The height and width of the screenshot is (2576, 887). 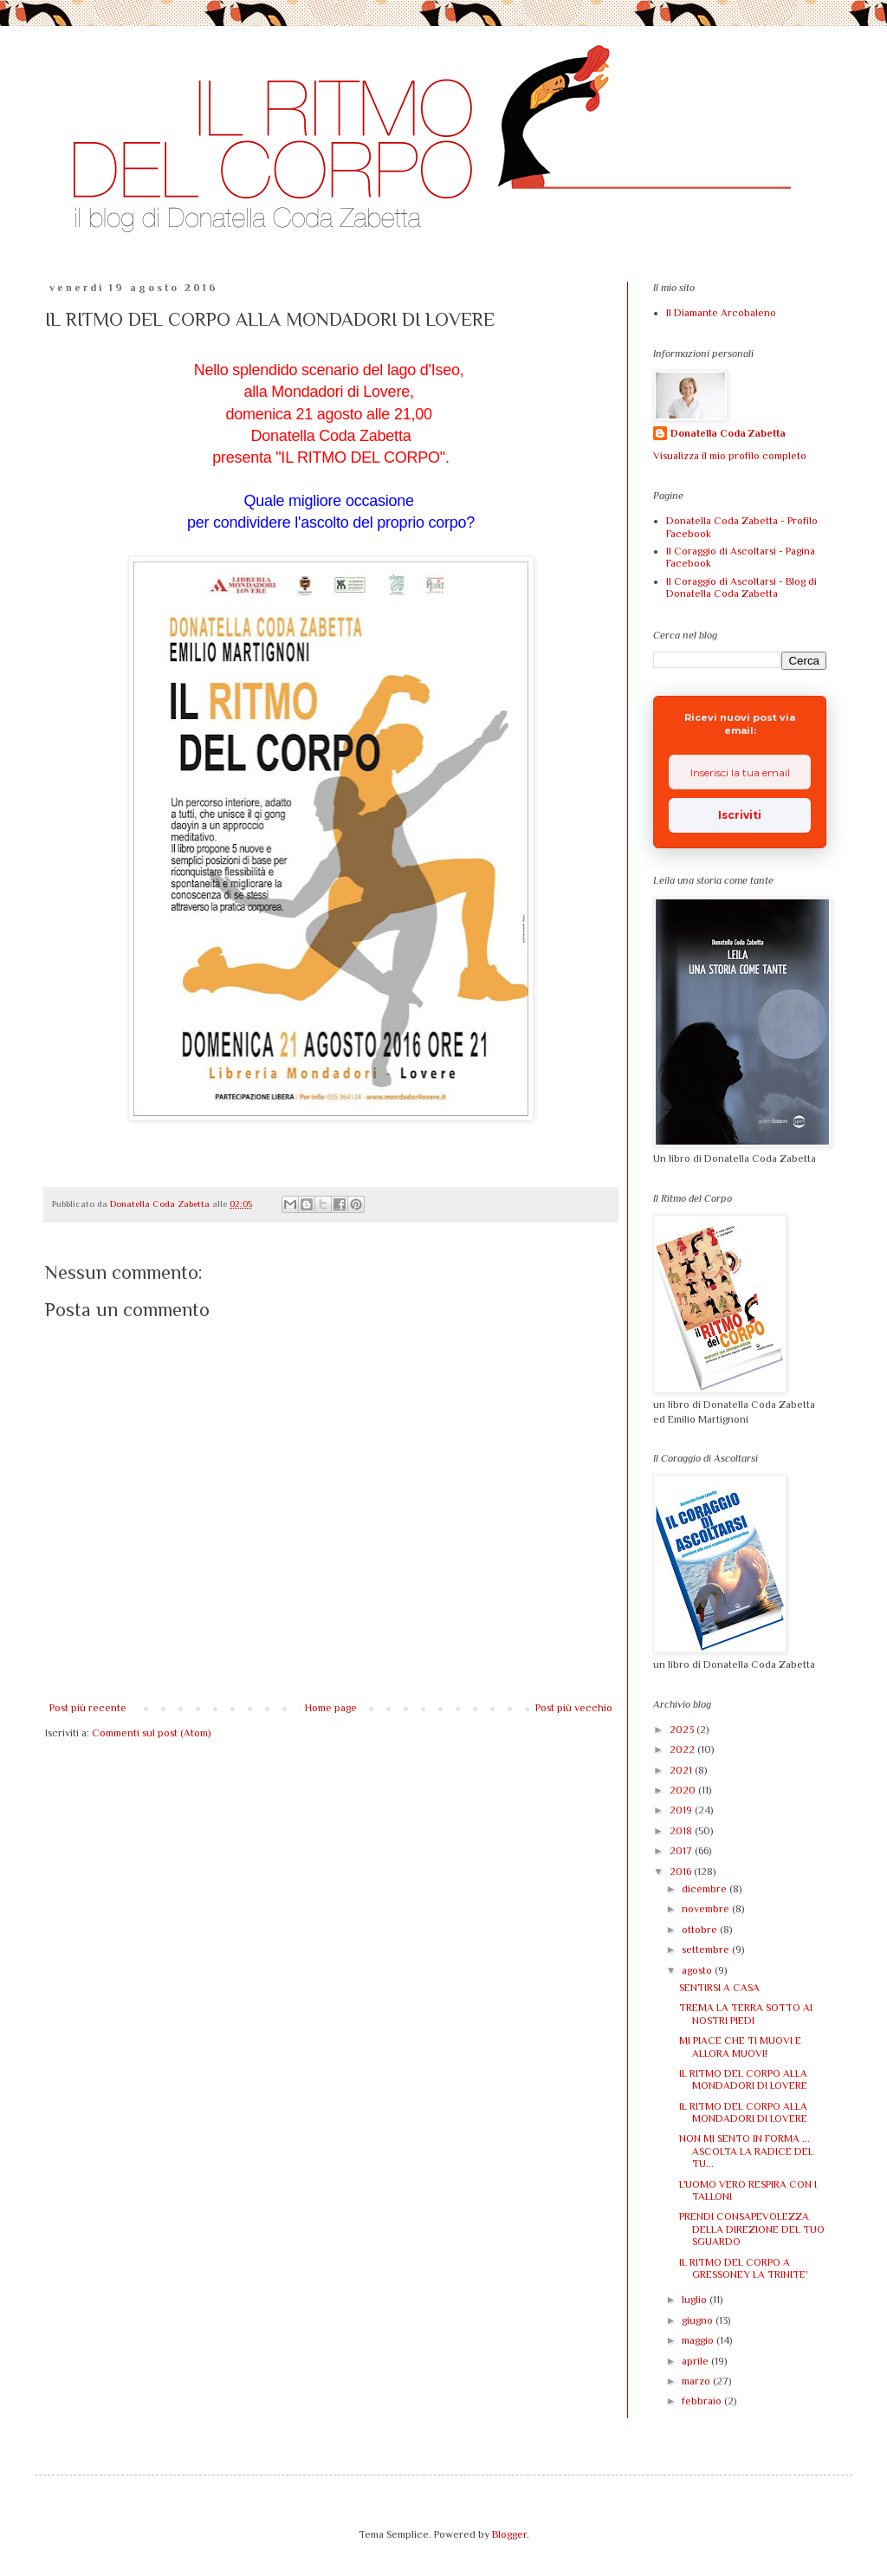 What do you see at coordinates (705, 1889) in the screenshot?
I see `dicembre` at bounding box center [705, 1889].